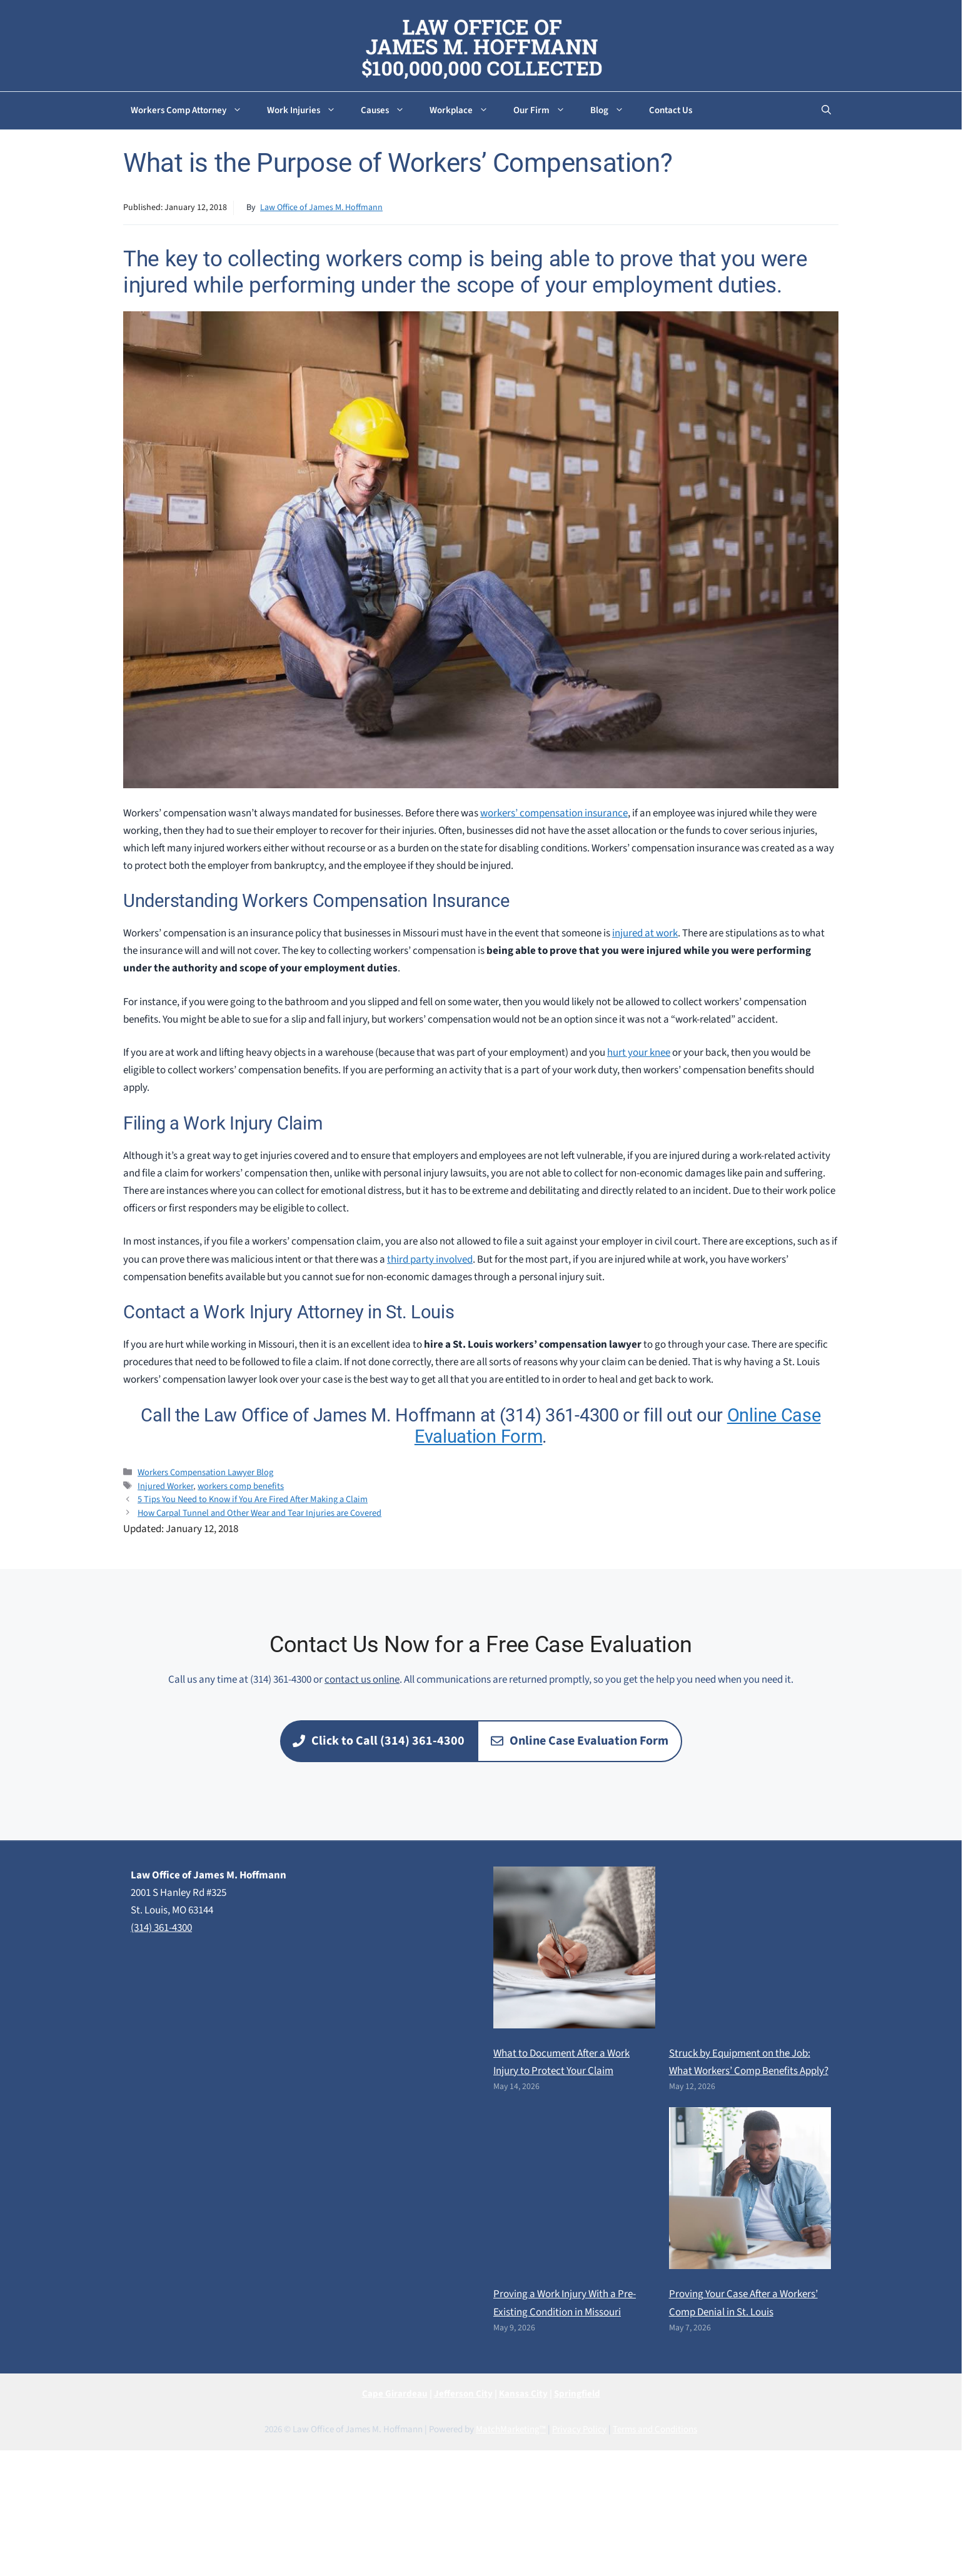  What do you see at coordinates (511, 2429) in the screenshot?
I see `MatchMarketing™` at bounding box center [511, 2429].